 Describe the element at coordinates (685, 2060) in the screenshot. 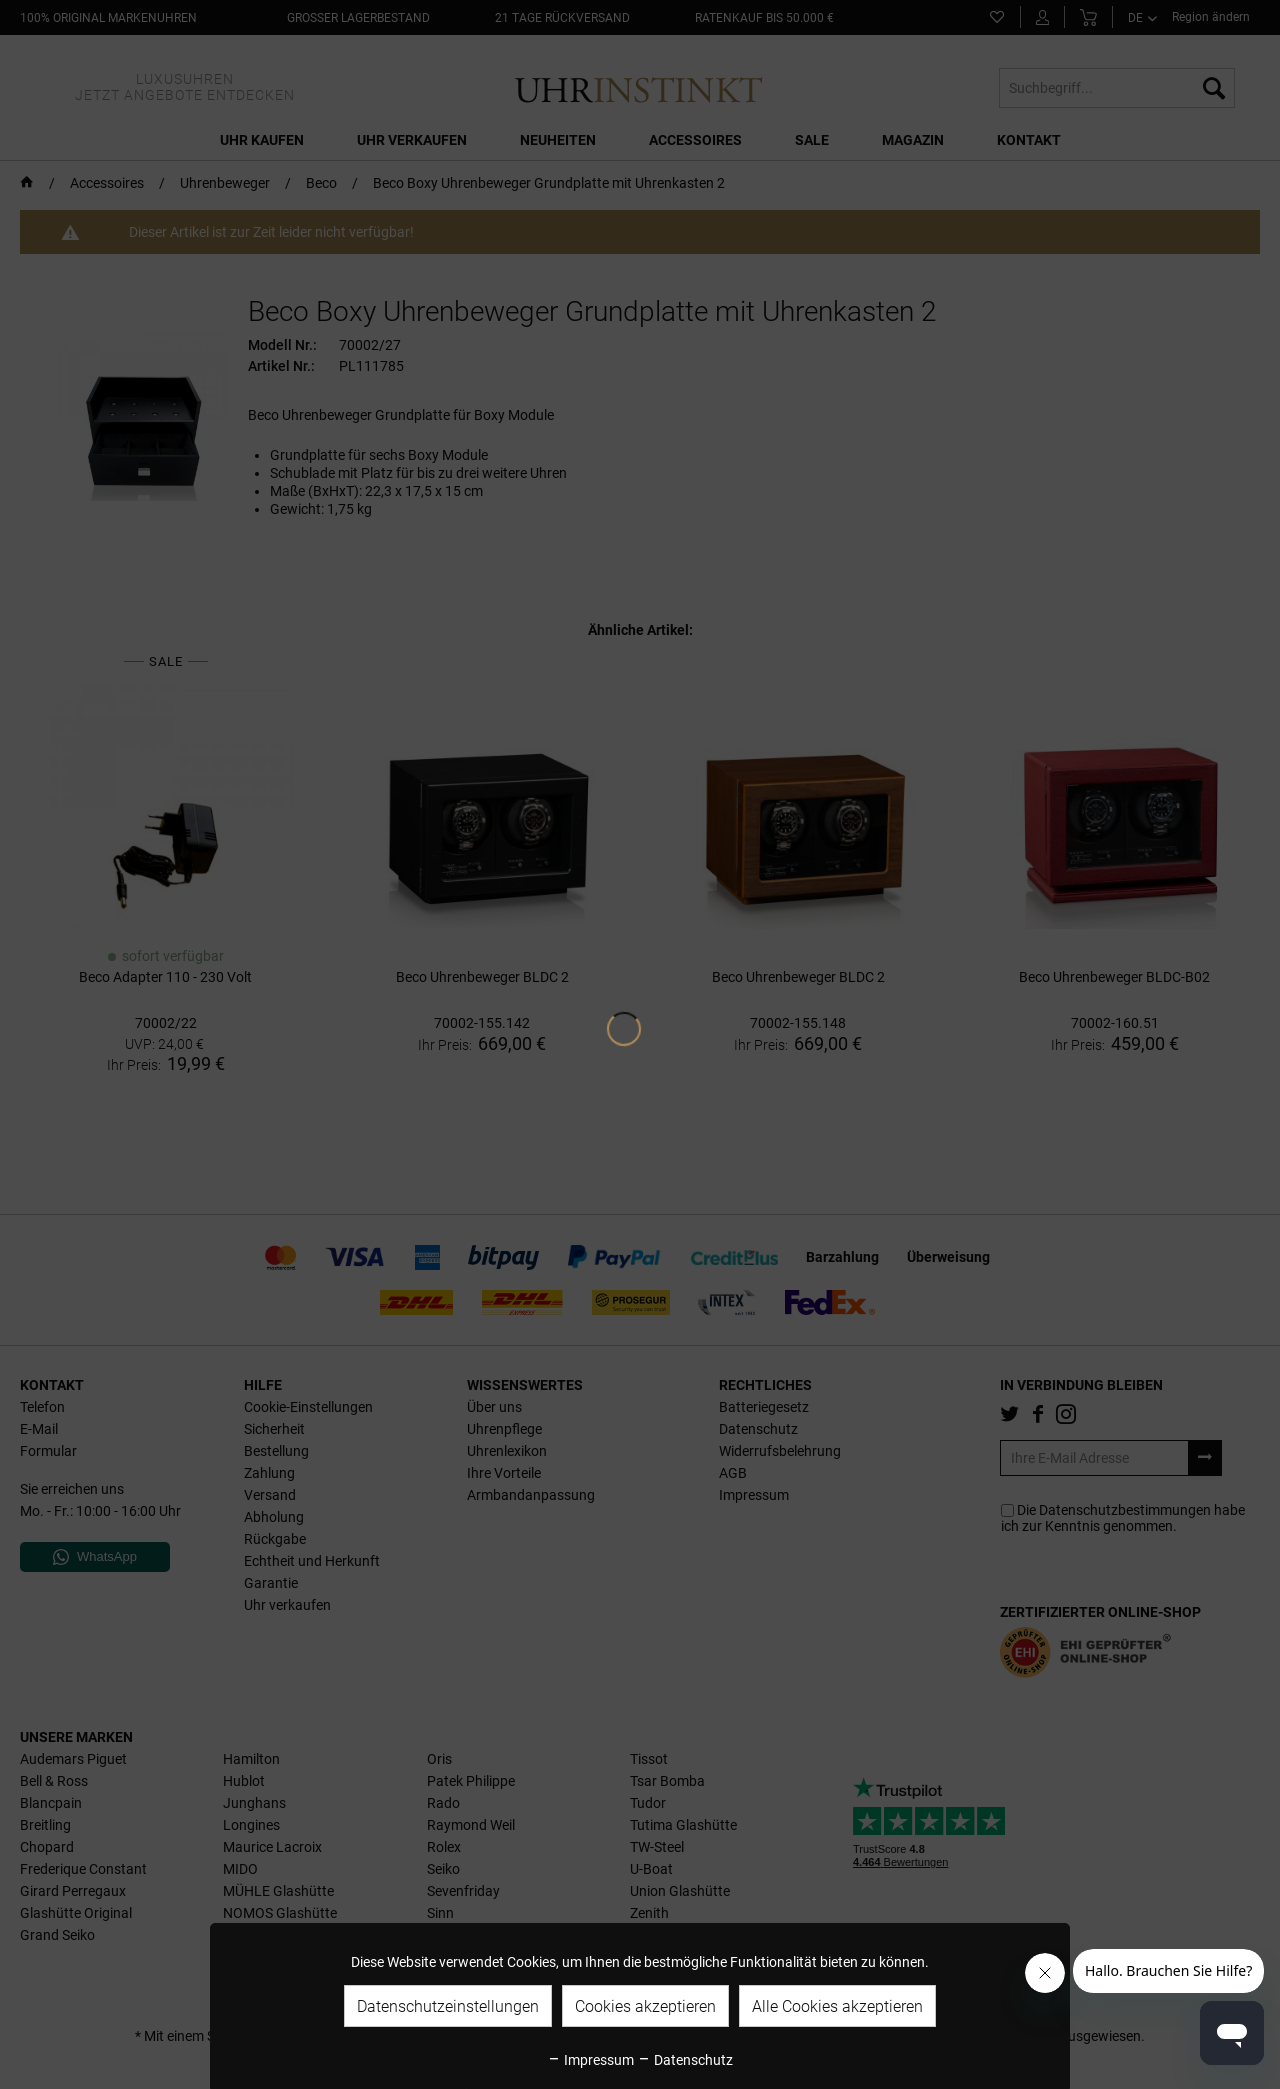

I see `Datenschutz` at that location.